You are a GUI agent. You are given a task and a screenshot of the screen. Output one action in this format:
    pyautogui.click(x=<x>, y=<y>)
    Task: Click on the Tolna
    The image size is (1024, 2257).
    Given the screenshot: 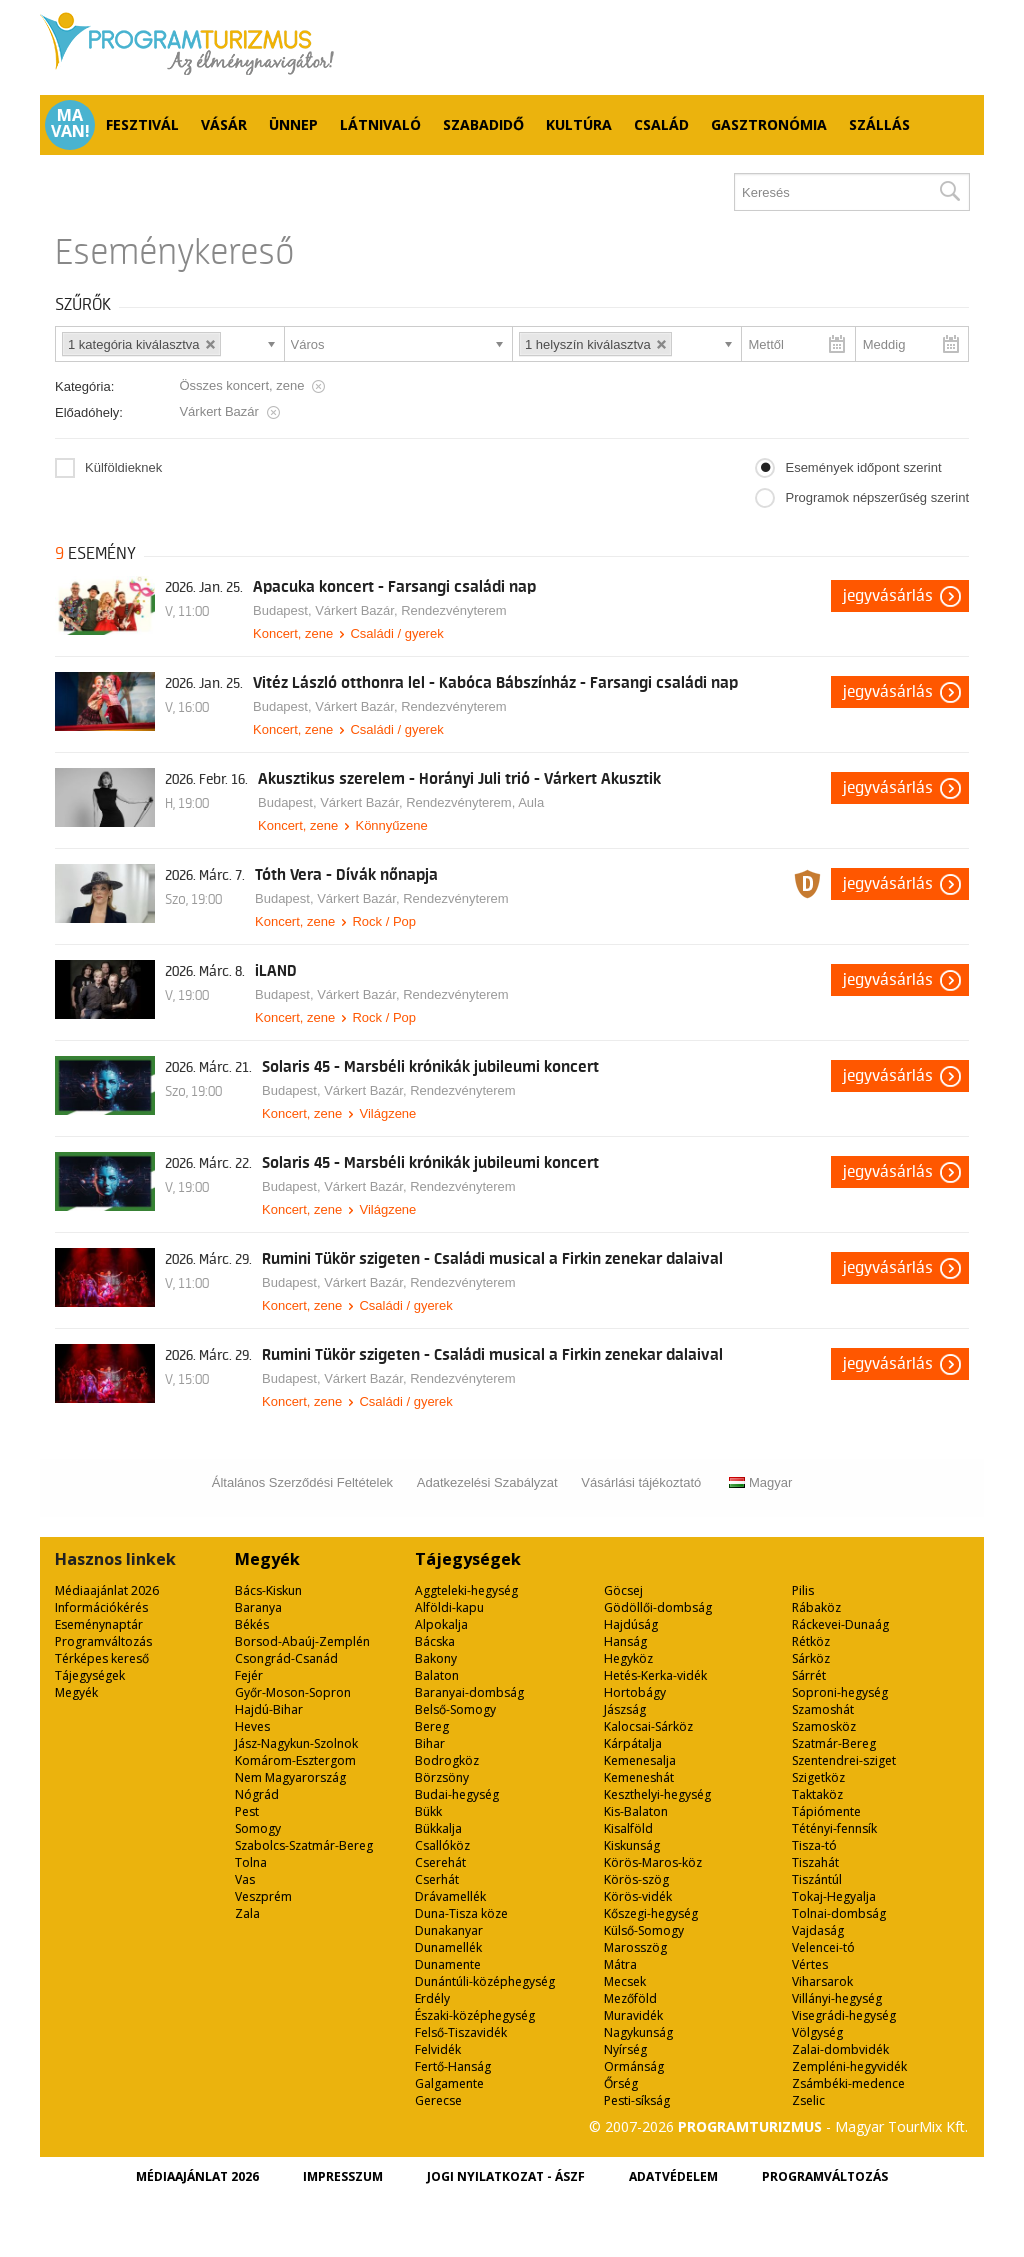 What is the action you would take?
    pyautogui.click(x=251, y=1862)
    